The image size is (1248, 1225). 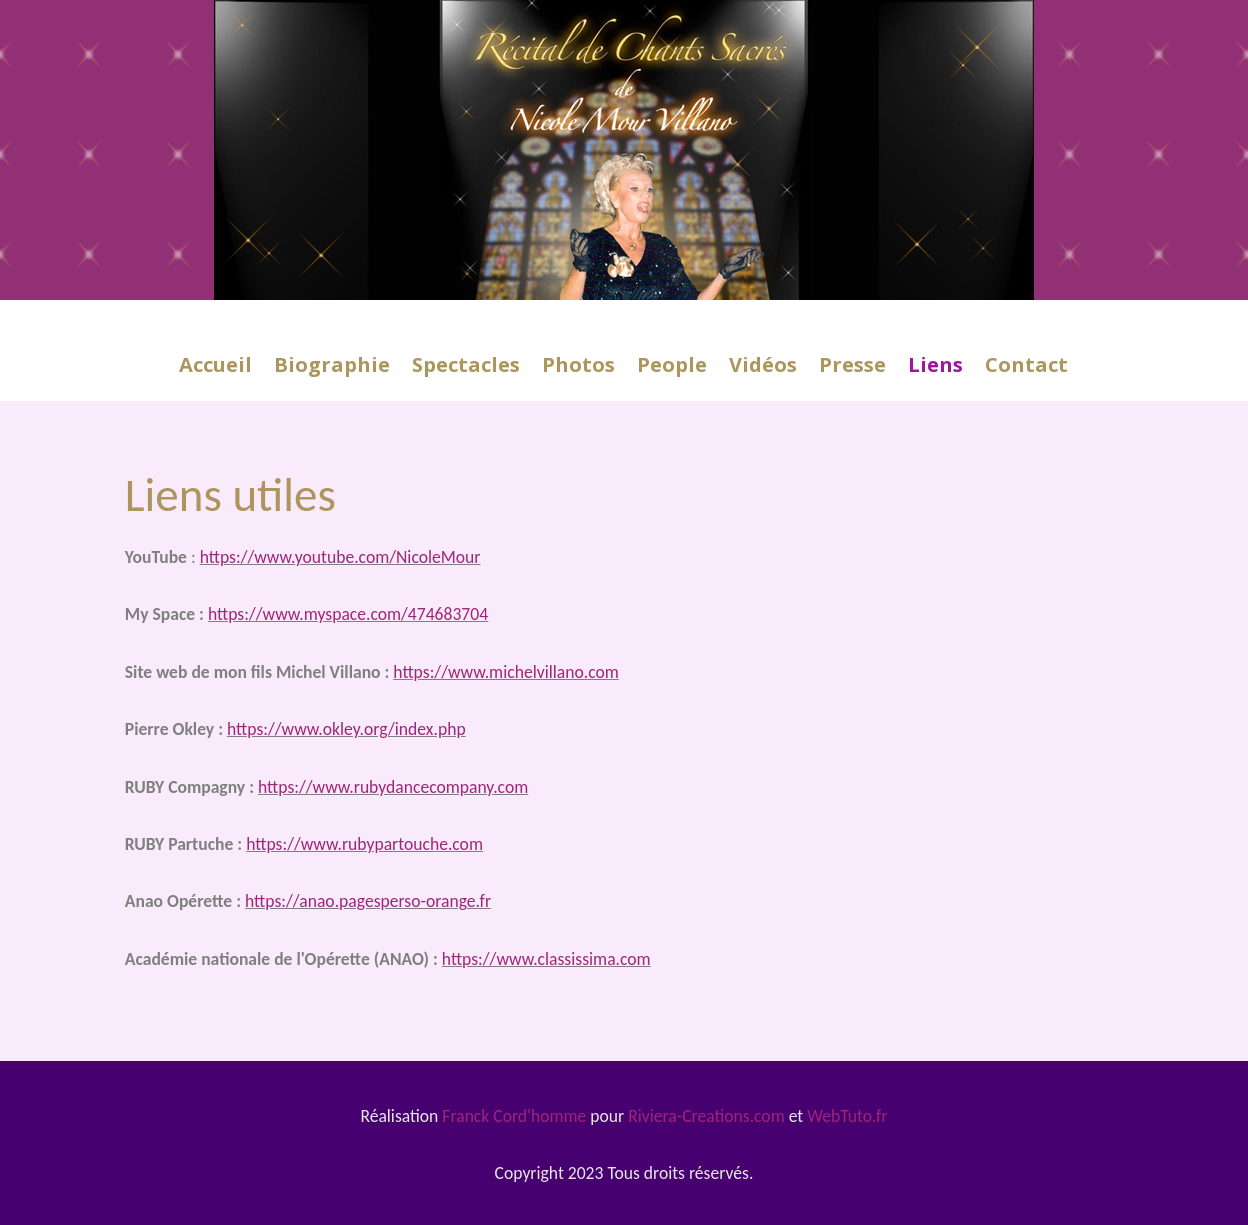 What do you see at coordinates (1026, 368) in the screenshot?
I see `Contact` at bounding box center [1026, 368].